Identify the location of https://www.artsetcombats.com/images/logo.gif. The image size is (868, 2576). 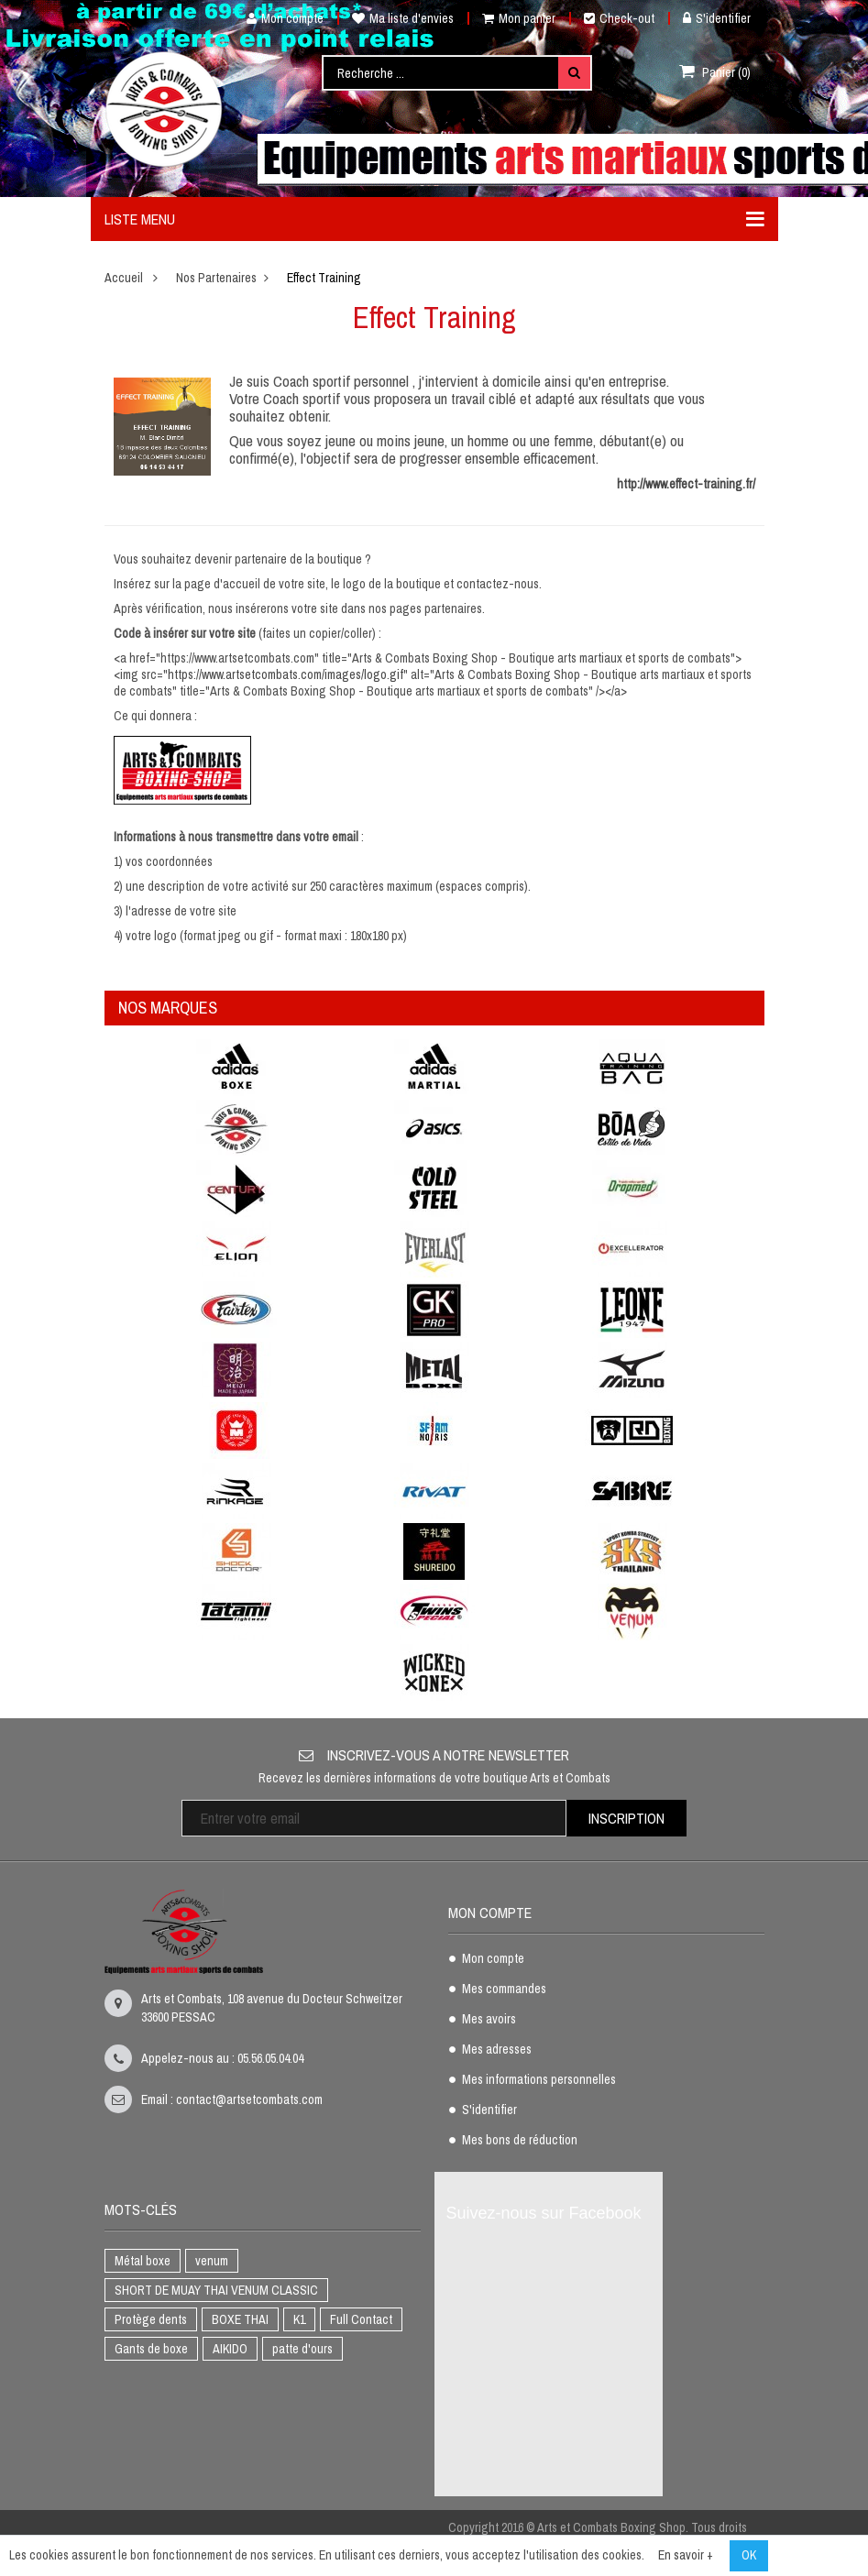
(285, 674).